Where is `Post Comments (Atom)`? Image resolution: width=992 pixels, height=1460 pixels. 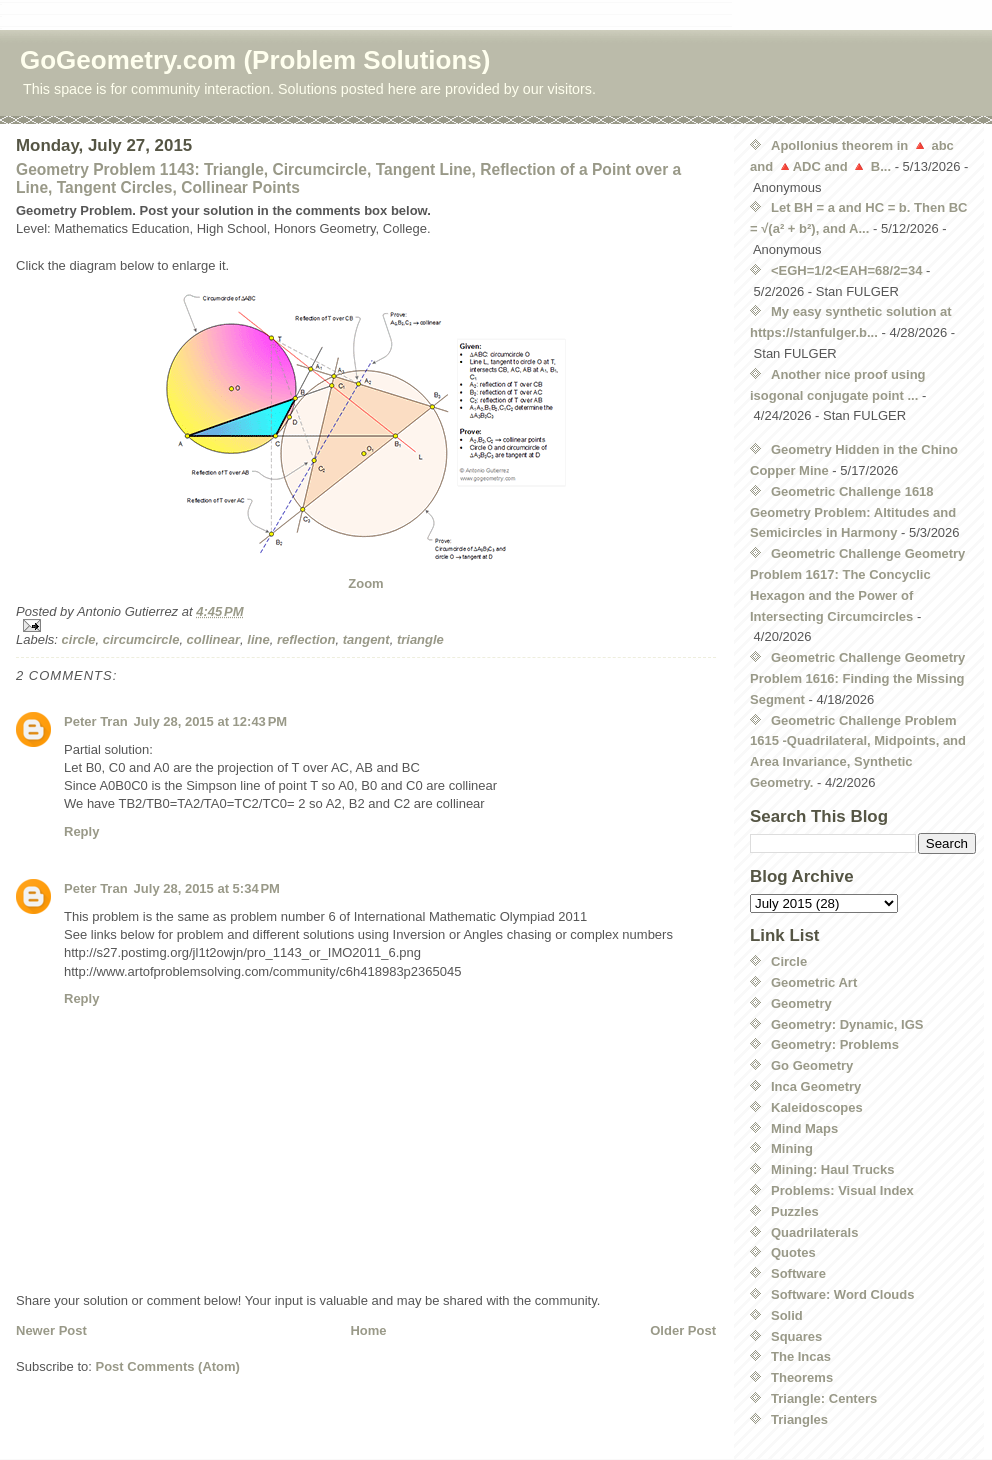 Post Comments (Atom) is located at coordinates (168, 1366).